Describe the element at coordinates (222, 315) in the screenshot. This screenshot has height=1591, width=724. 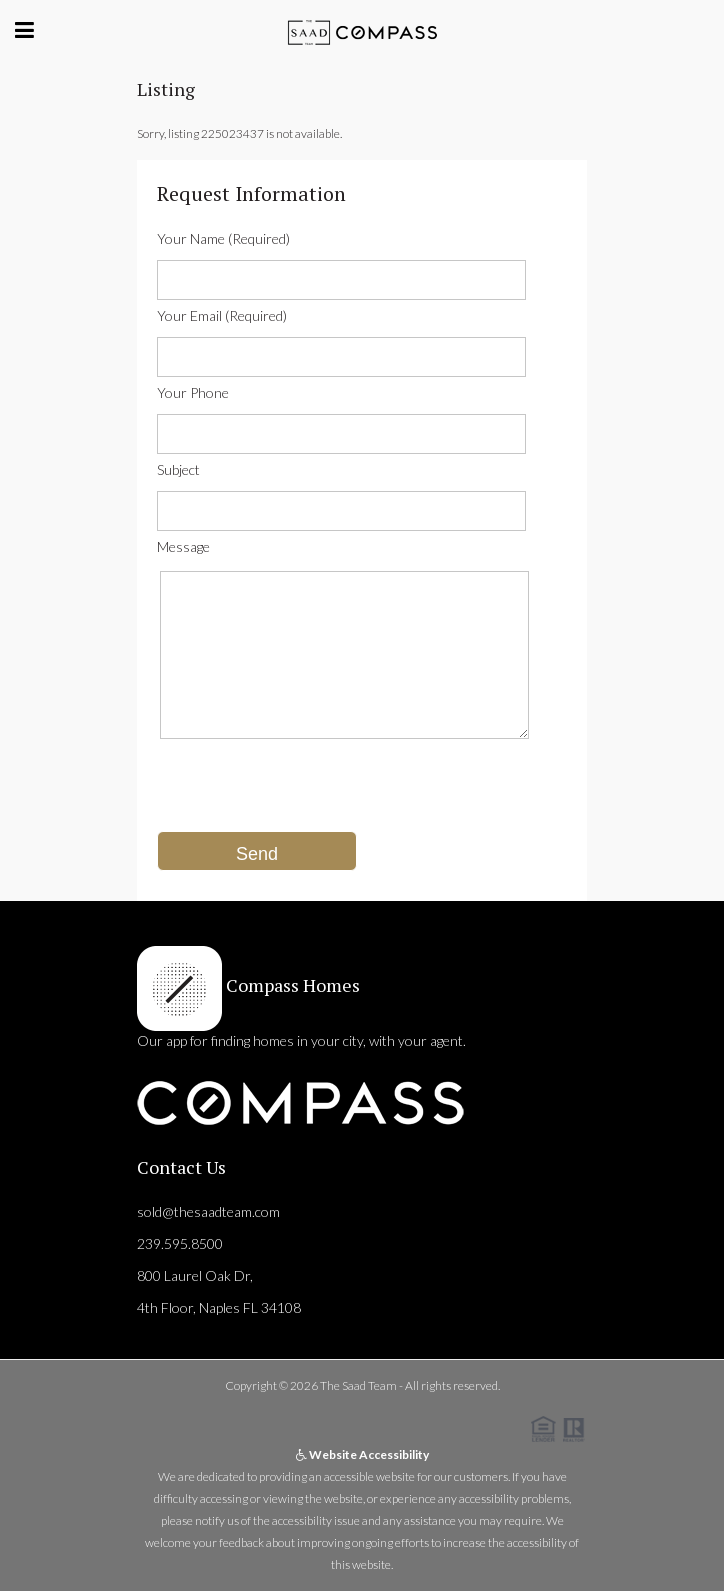
I see `Your Email (Required)` at that location.